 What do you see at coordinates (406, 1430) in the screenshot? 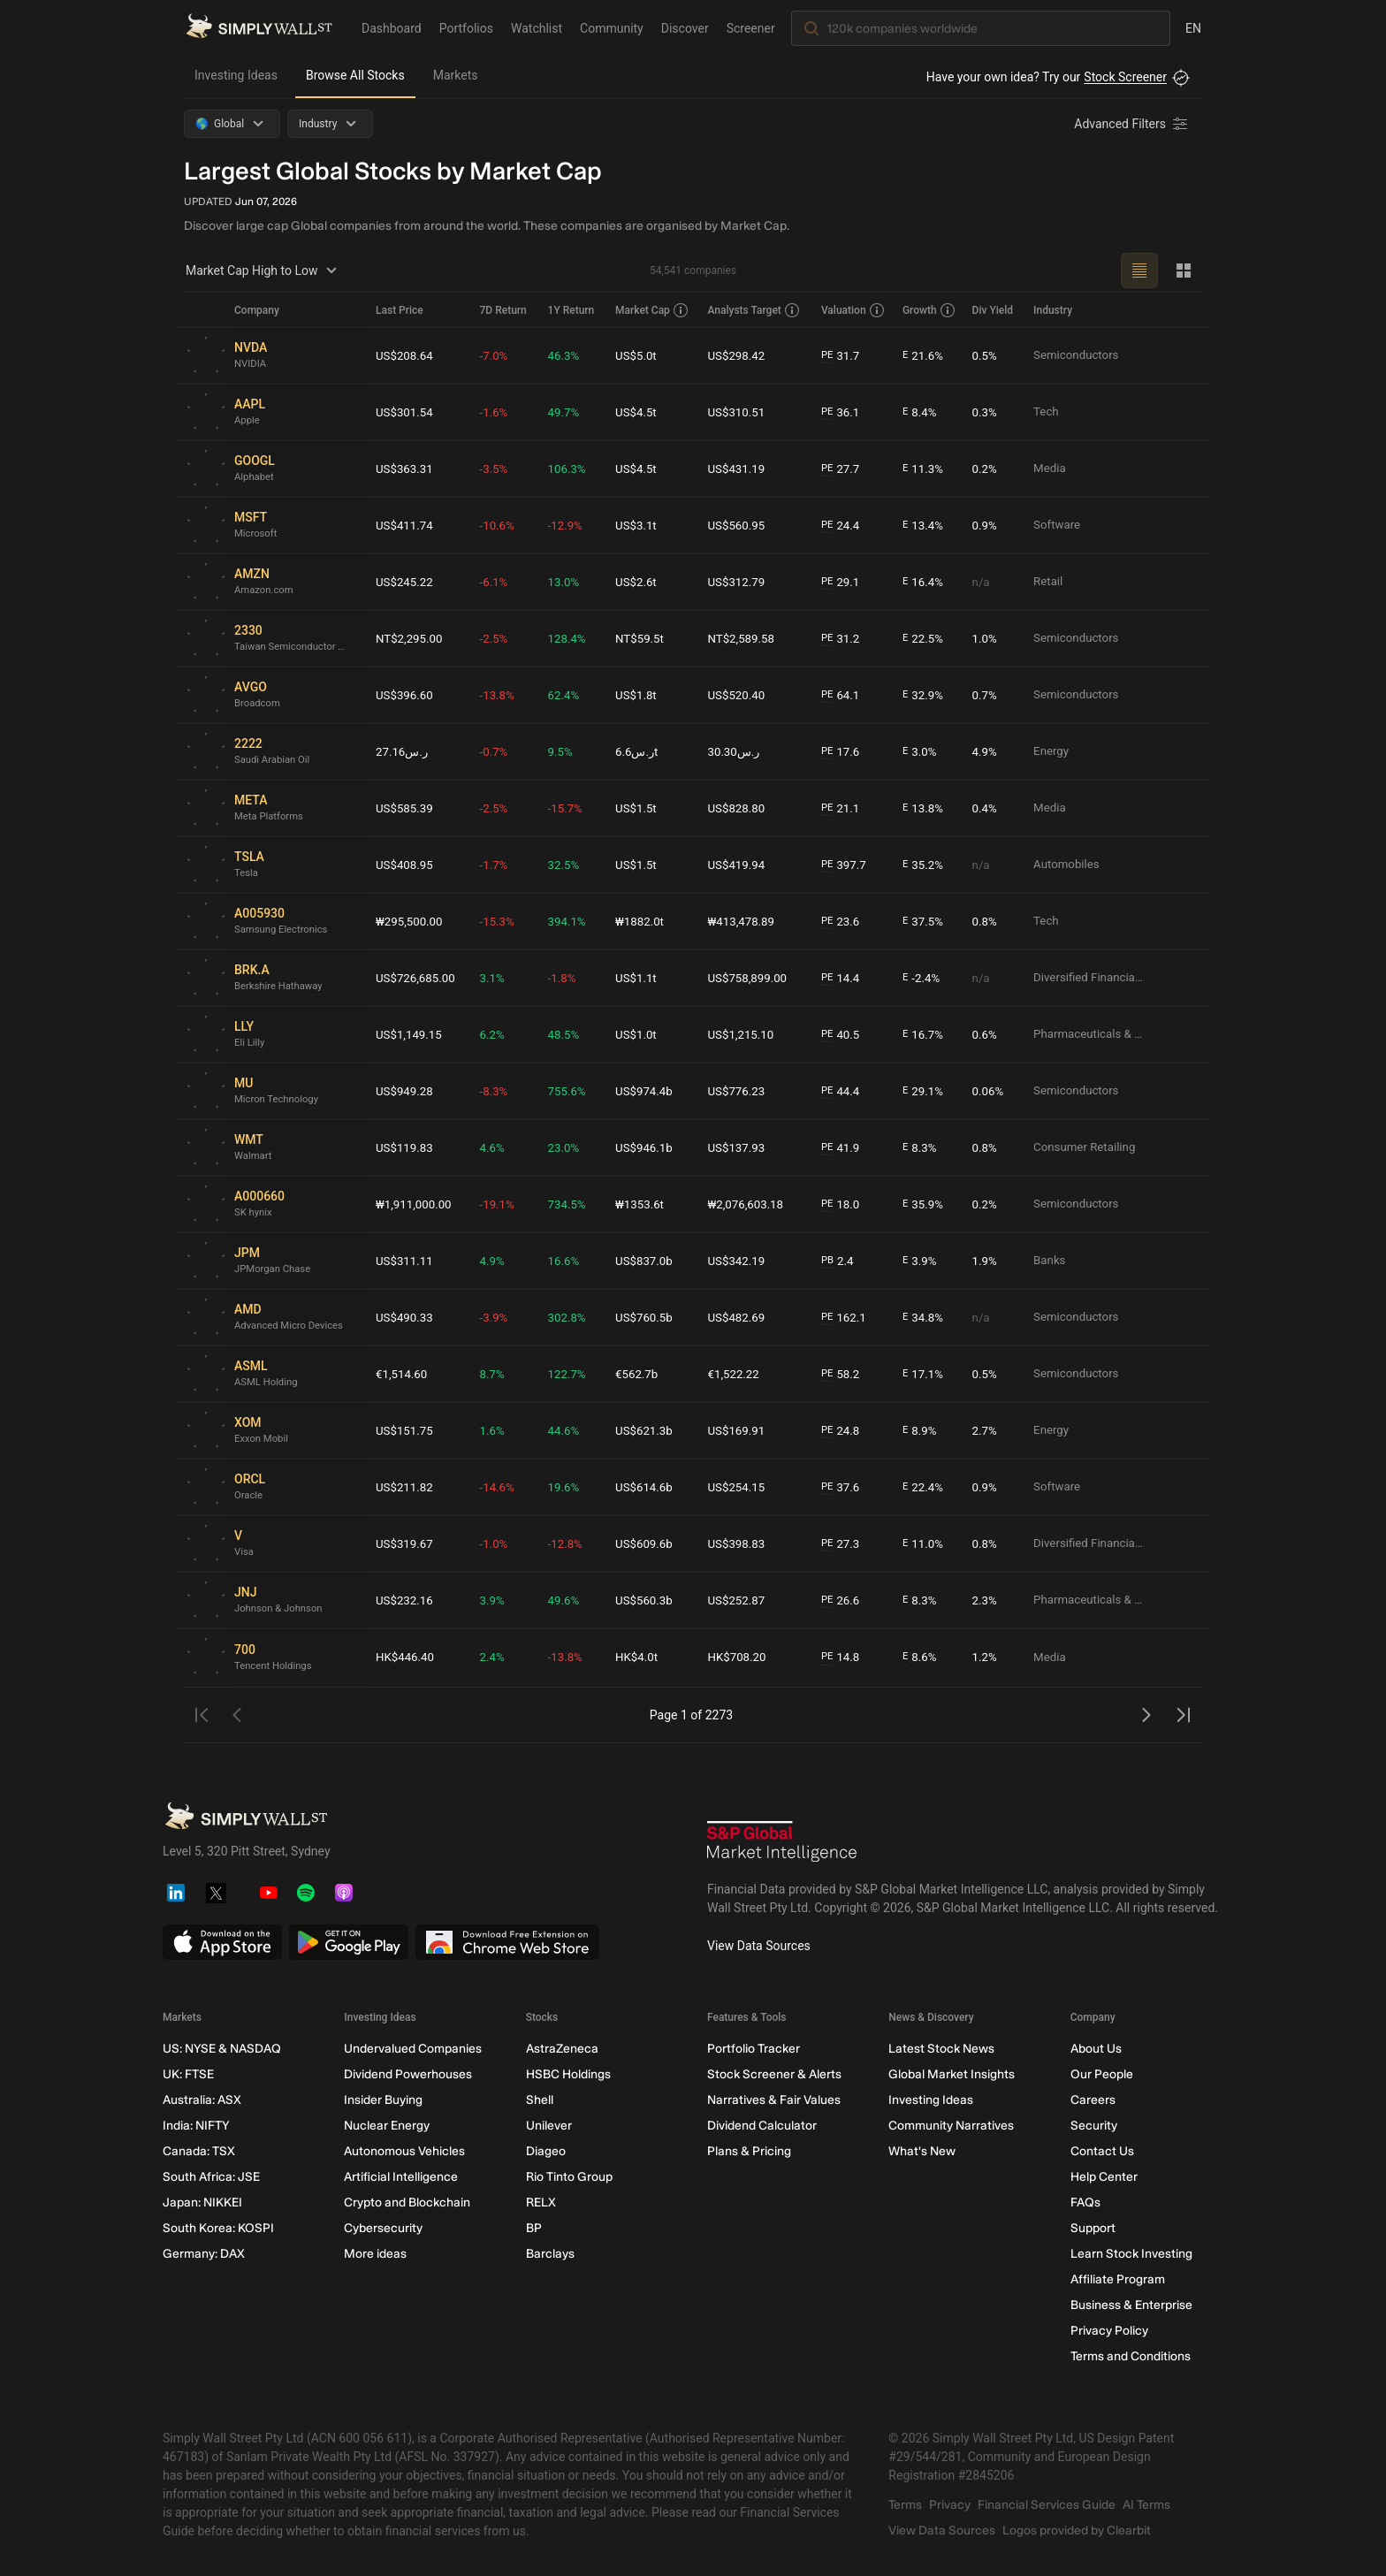
I see `US$151.75` at bounding box center [406, 1430].